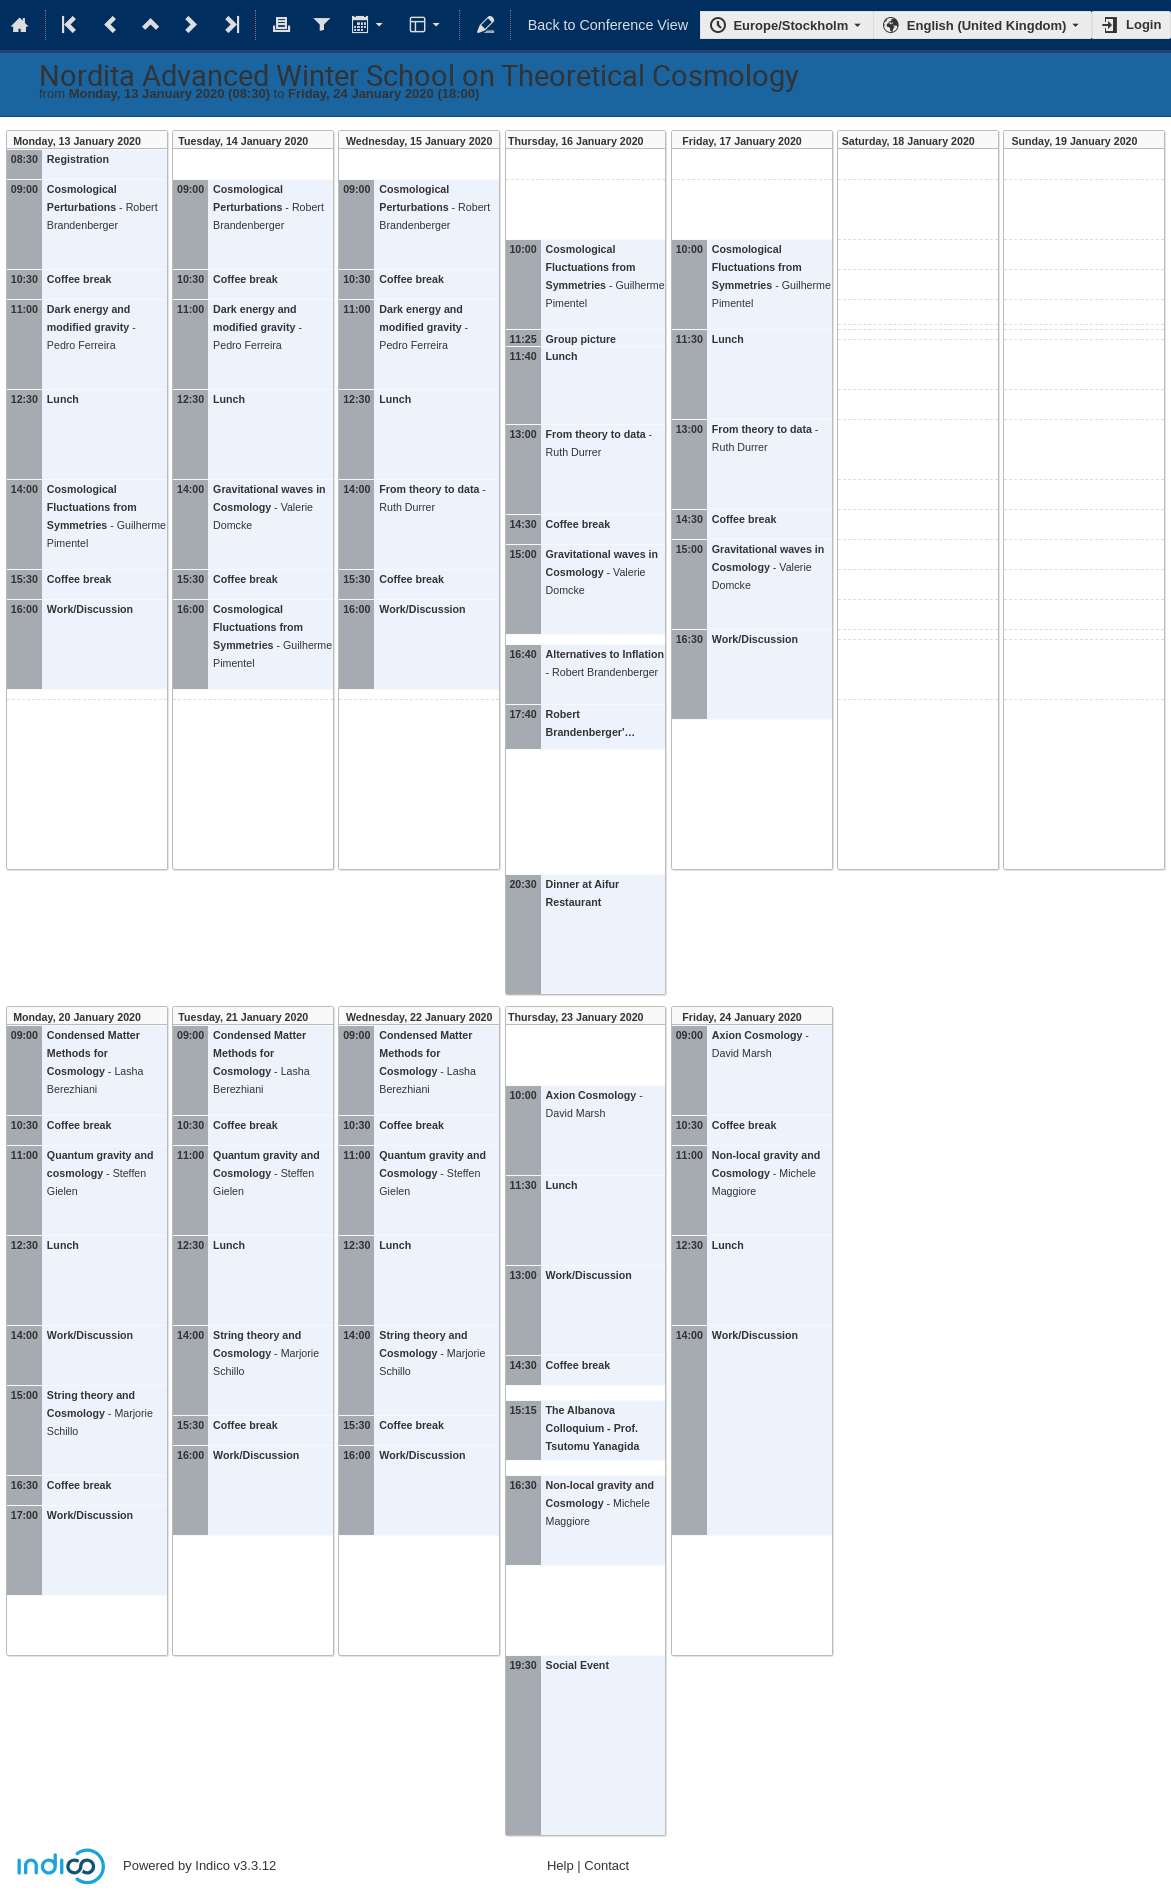 The height and width of the screenshot is (1896, 1171). Describe the element at coordinates (987, 25) in the screenshot. I see `English (United Kingdom) [The current language is English (United Kingdom). Use a different language.]` at that location.